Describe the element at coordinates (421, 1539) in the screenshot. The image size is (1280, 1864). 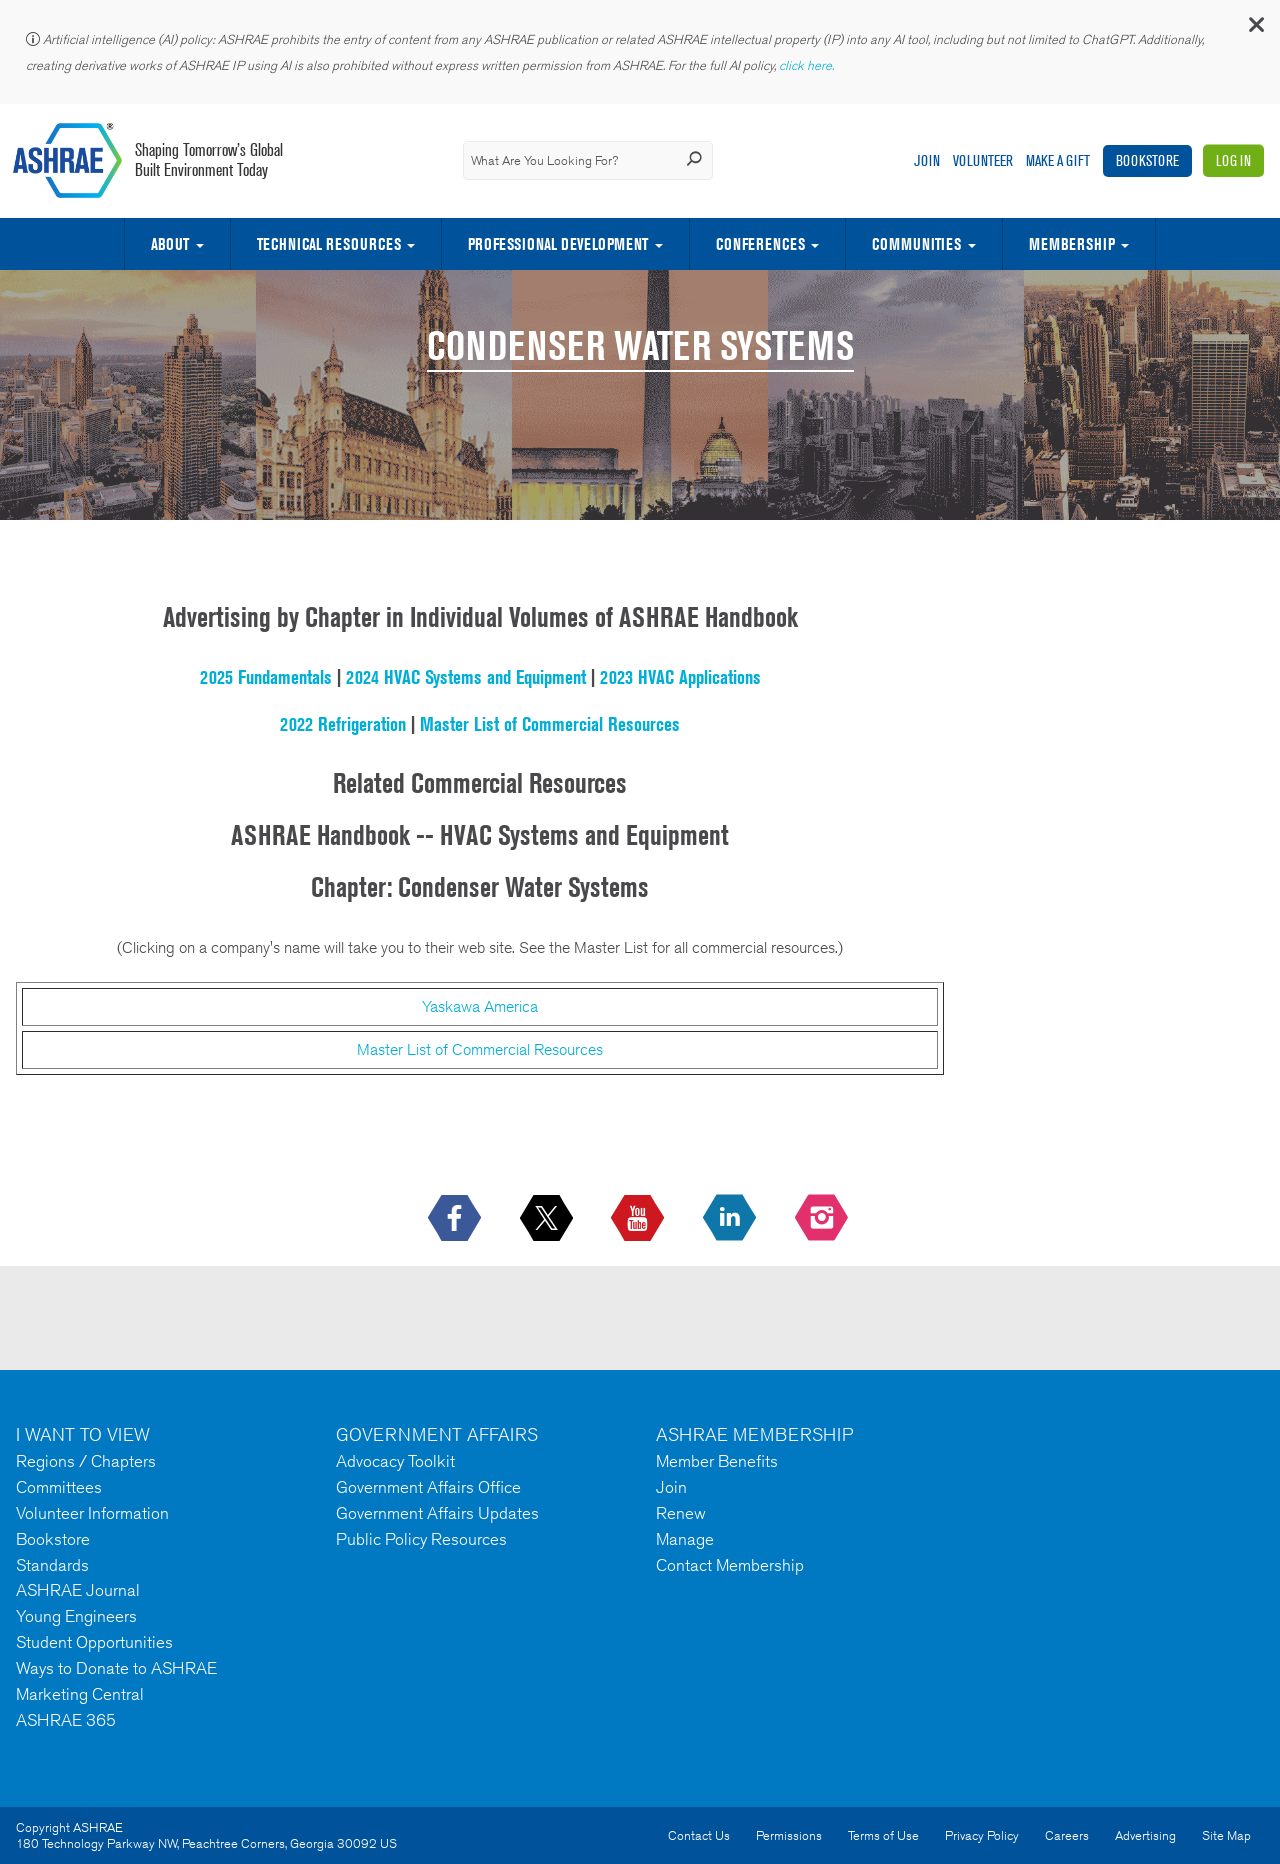
I see `Public Policy Resources` at that location.